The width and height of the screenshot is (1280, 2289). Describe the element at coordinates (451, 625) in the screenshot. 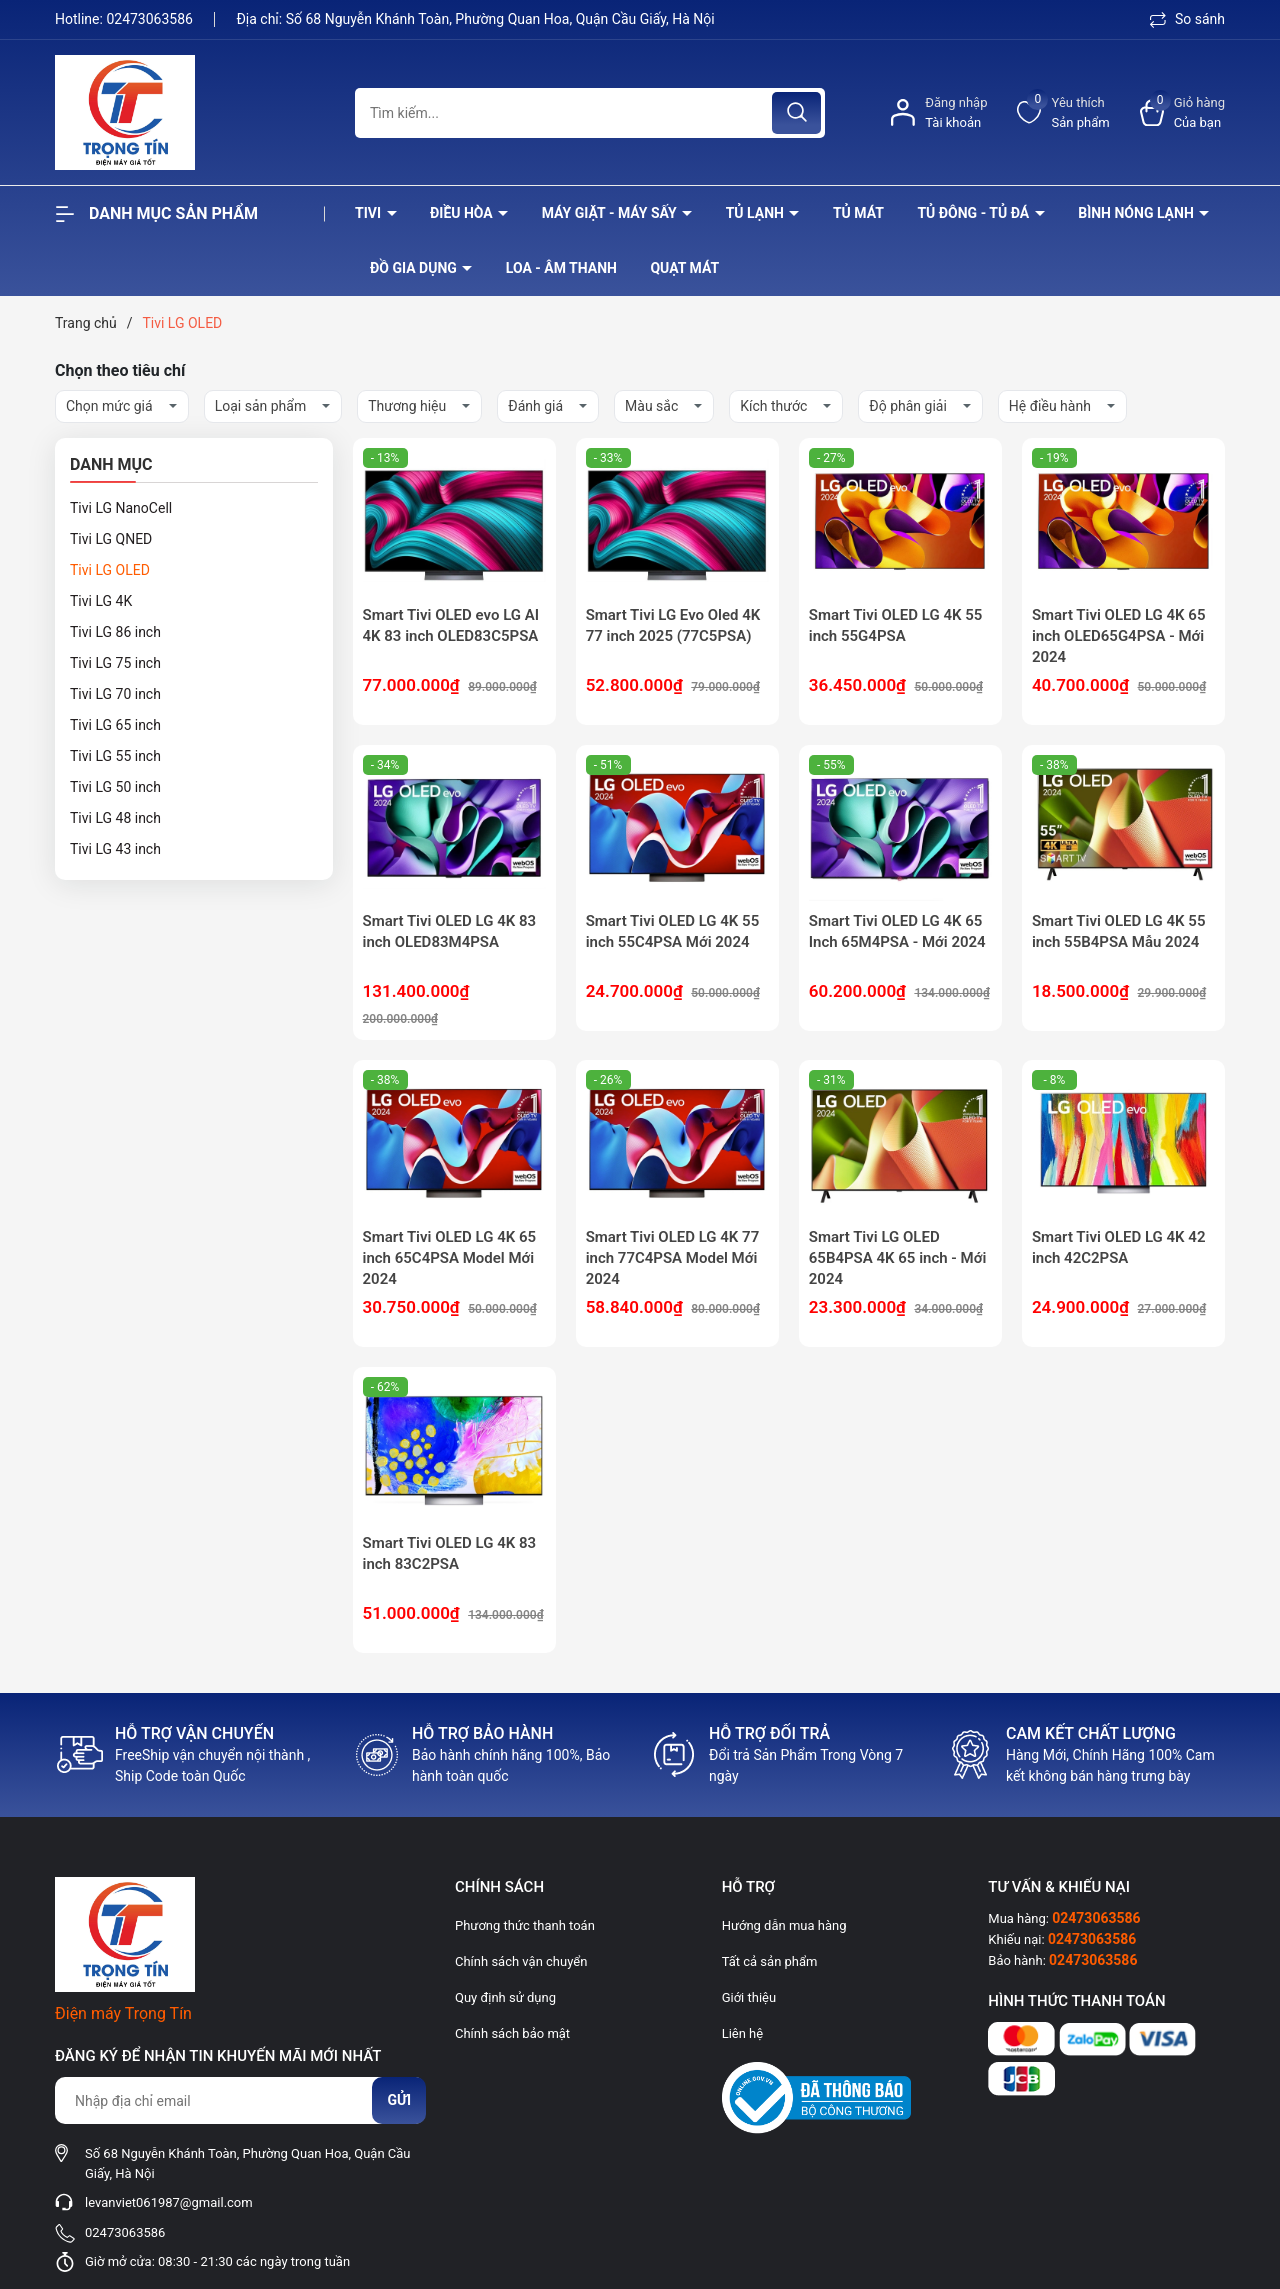

I see `Smart Tivi OLED evo LG AI 4K 83 inch OLED83C5PSA` at that location.